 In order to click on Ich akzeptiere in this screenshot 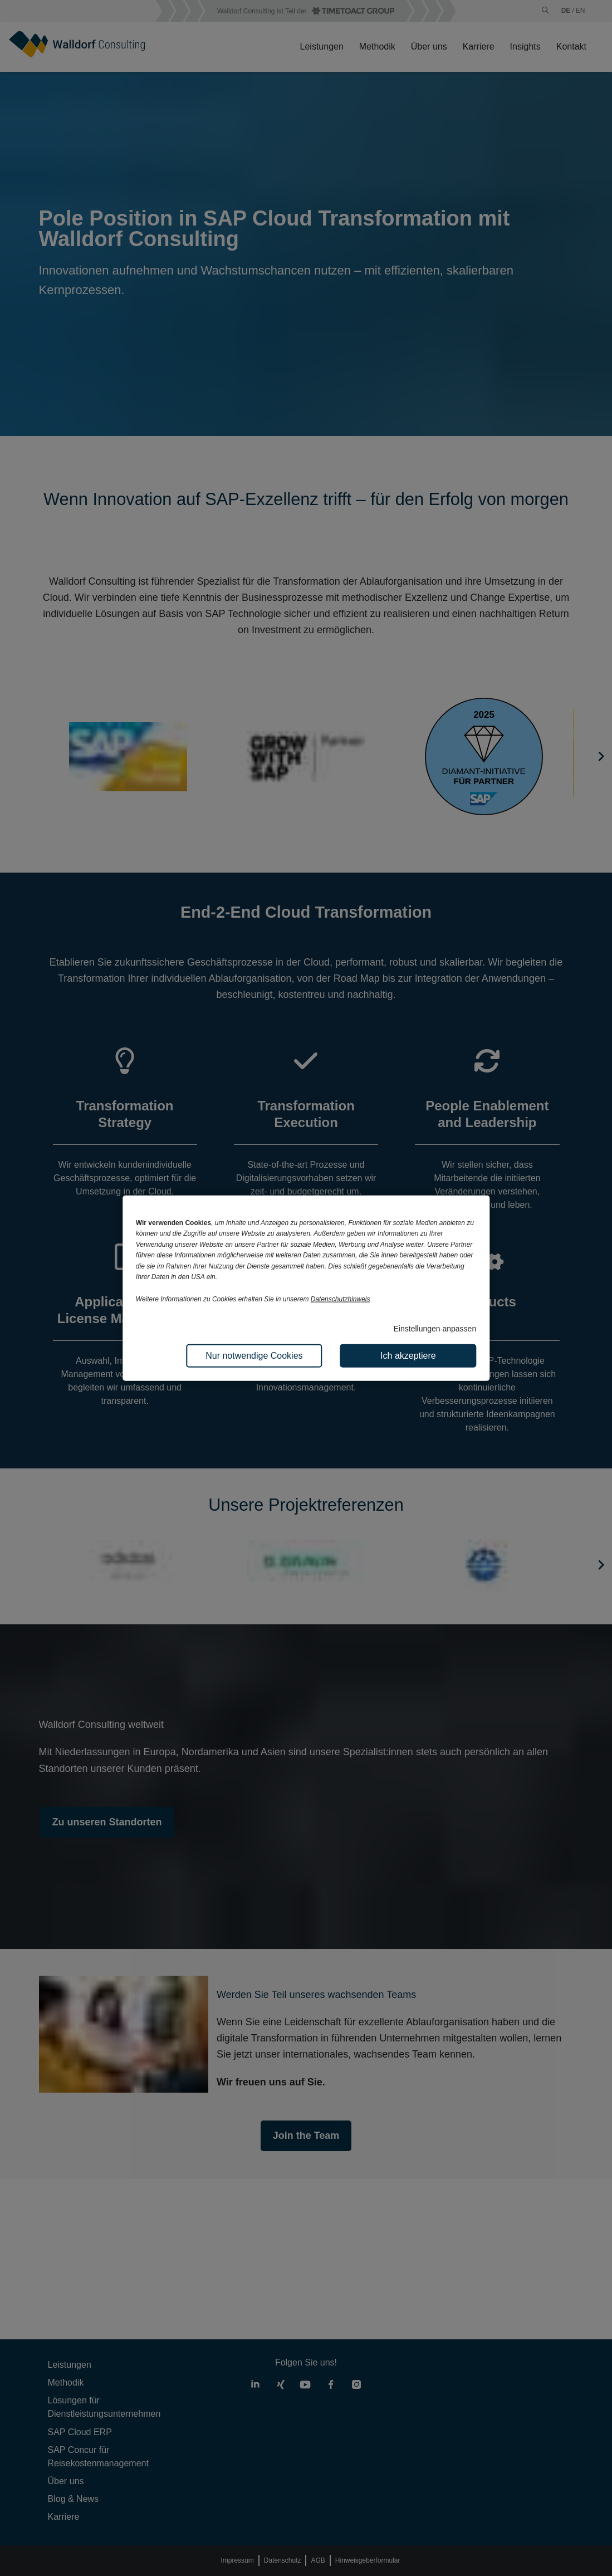, I will do `click(408, 1355)`.